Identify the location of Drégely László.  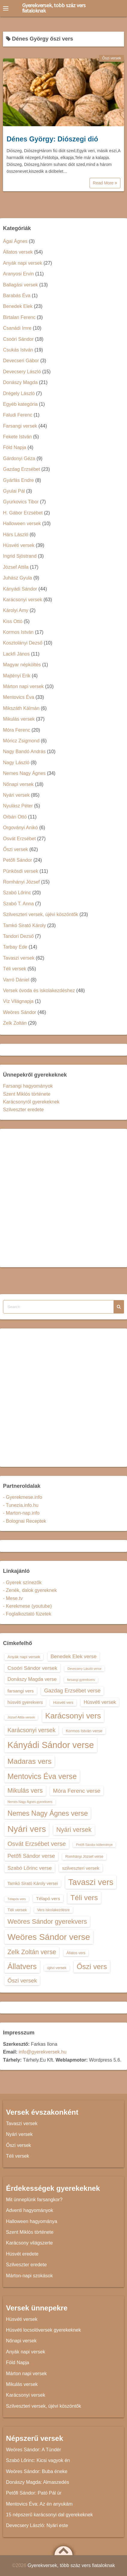
(19, 393).